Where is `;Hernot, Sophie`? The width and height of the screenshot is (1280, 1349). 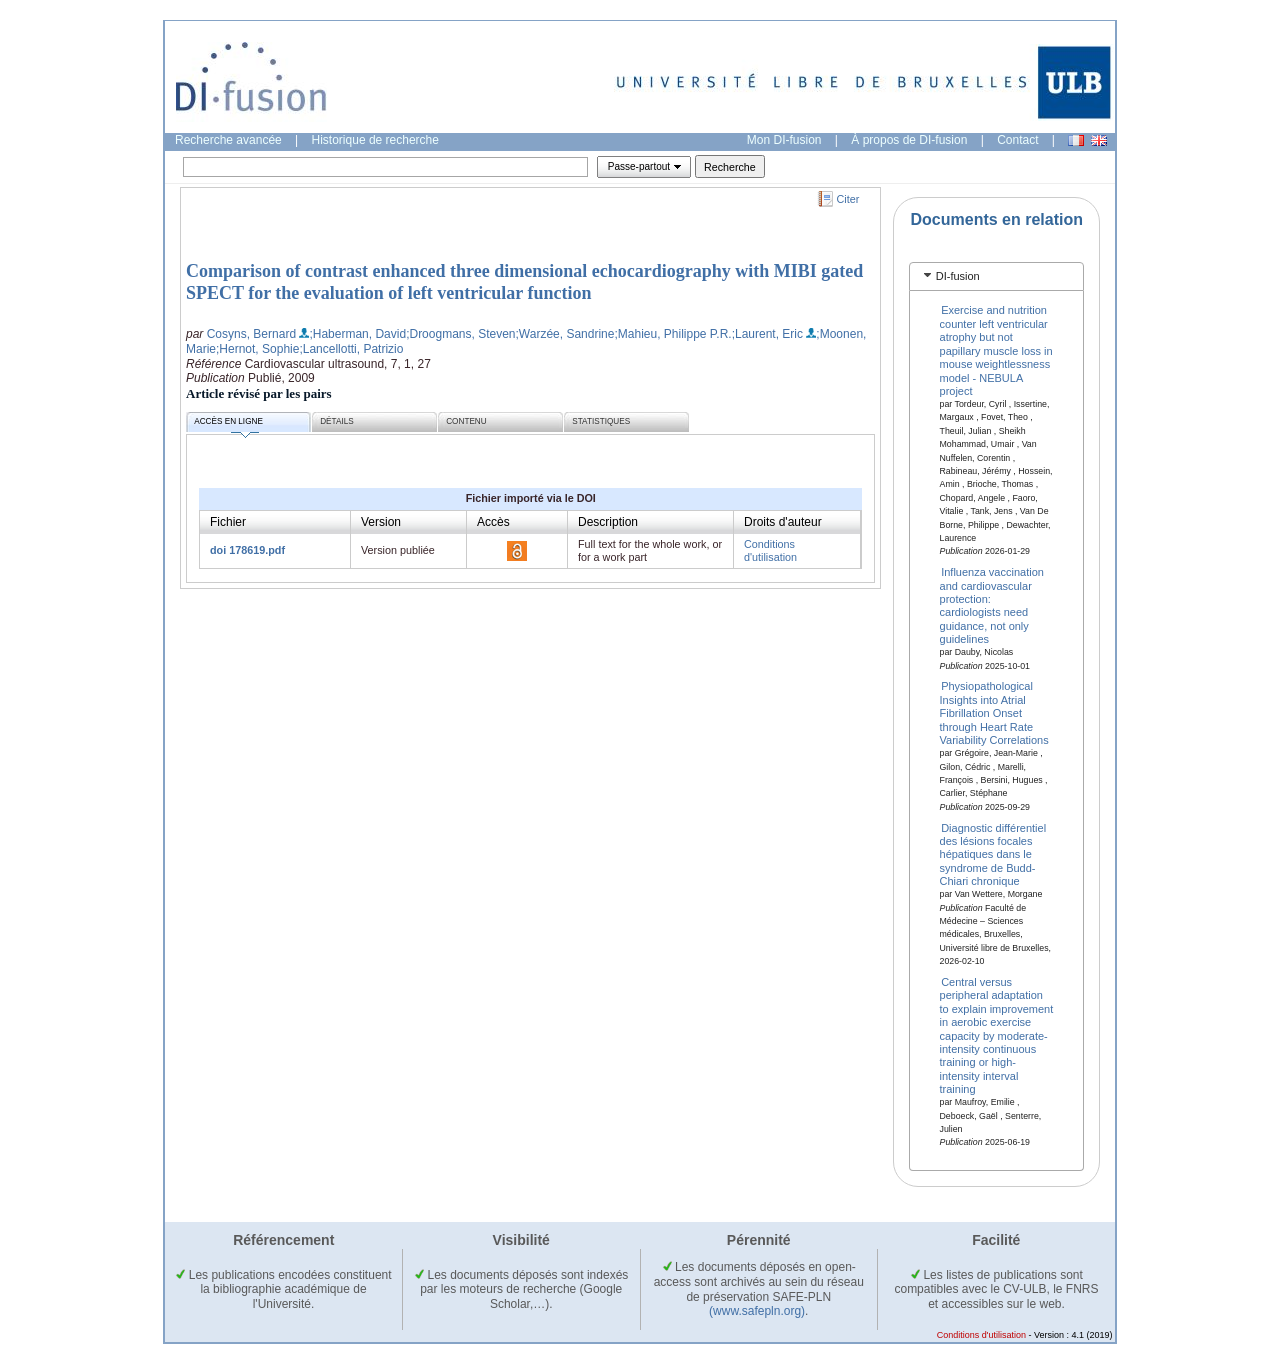
;Hernot, Sophie is located at coordinates (257, 349).